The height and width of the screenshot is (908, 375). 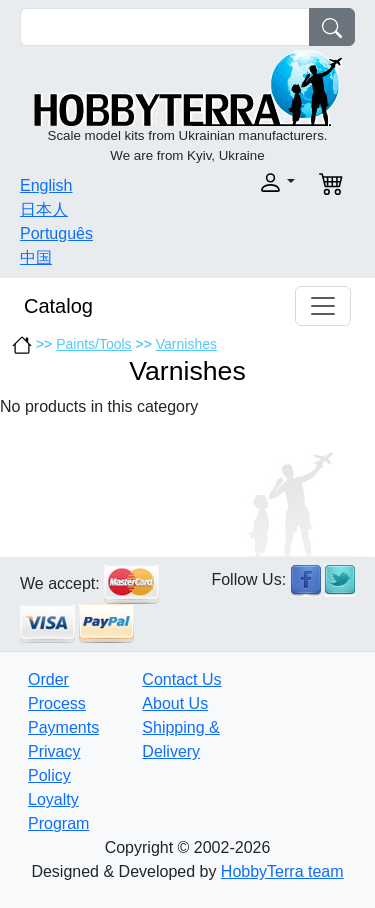 What do you see at coordinates (56, 233) in the screenshot?
I see `Português` at bounding box center [56, 233].